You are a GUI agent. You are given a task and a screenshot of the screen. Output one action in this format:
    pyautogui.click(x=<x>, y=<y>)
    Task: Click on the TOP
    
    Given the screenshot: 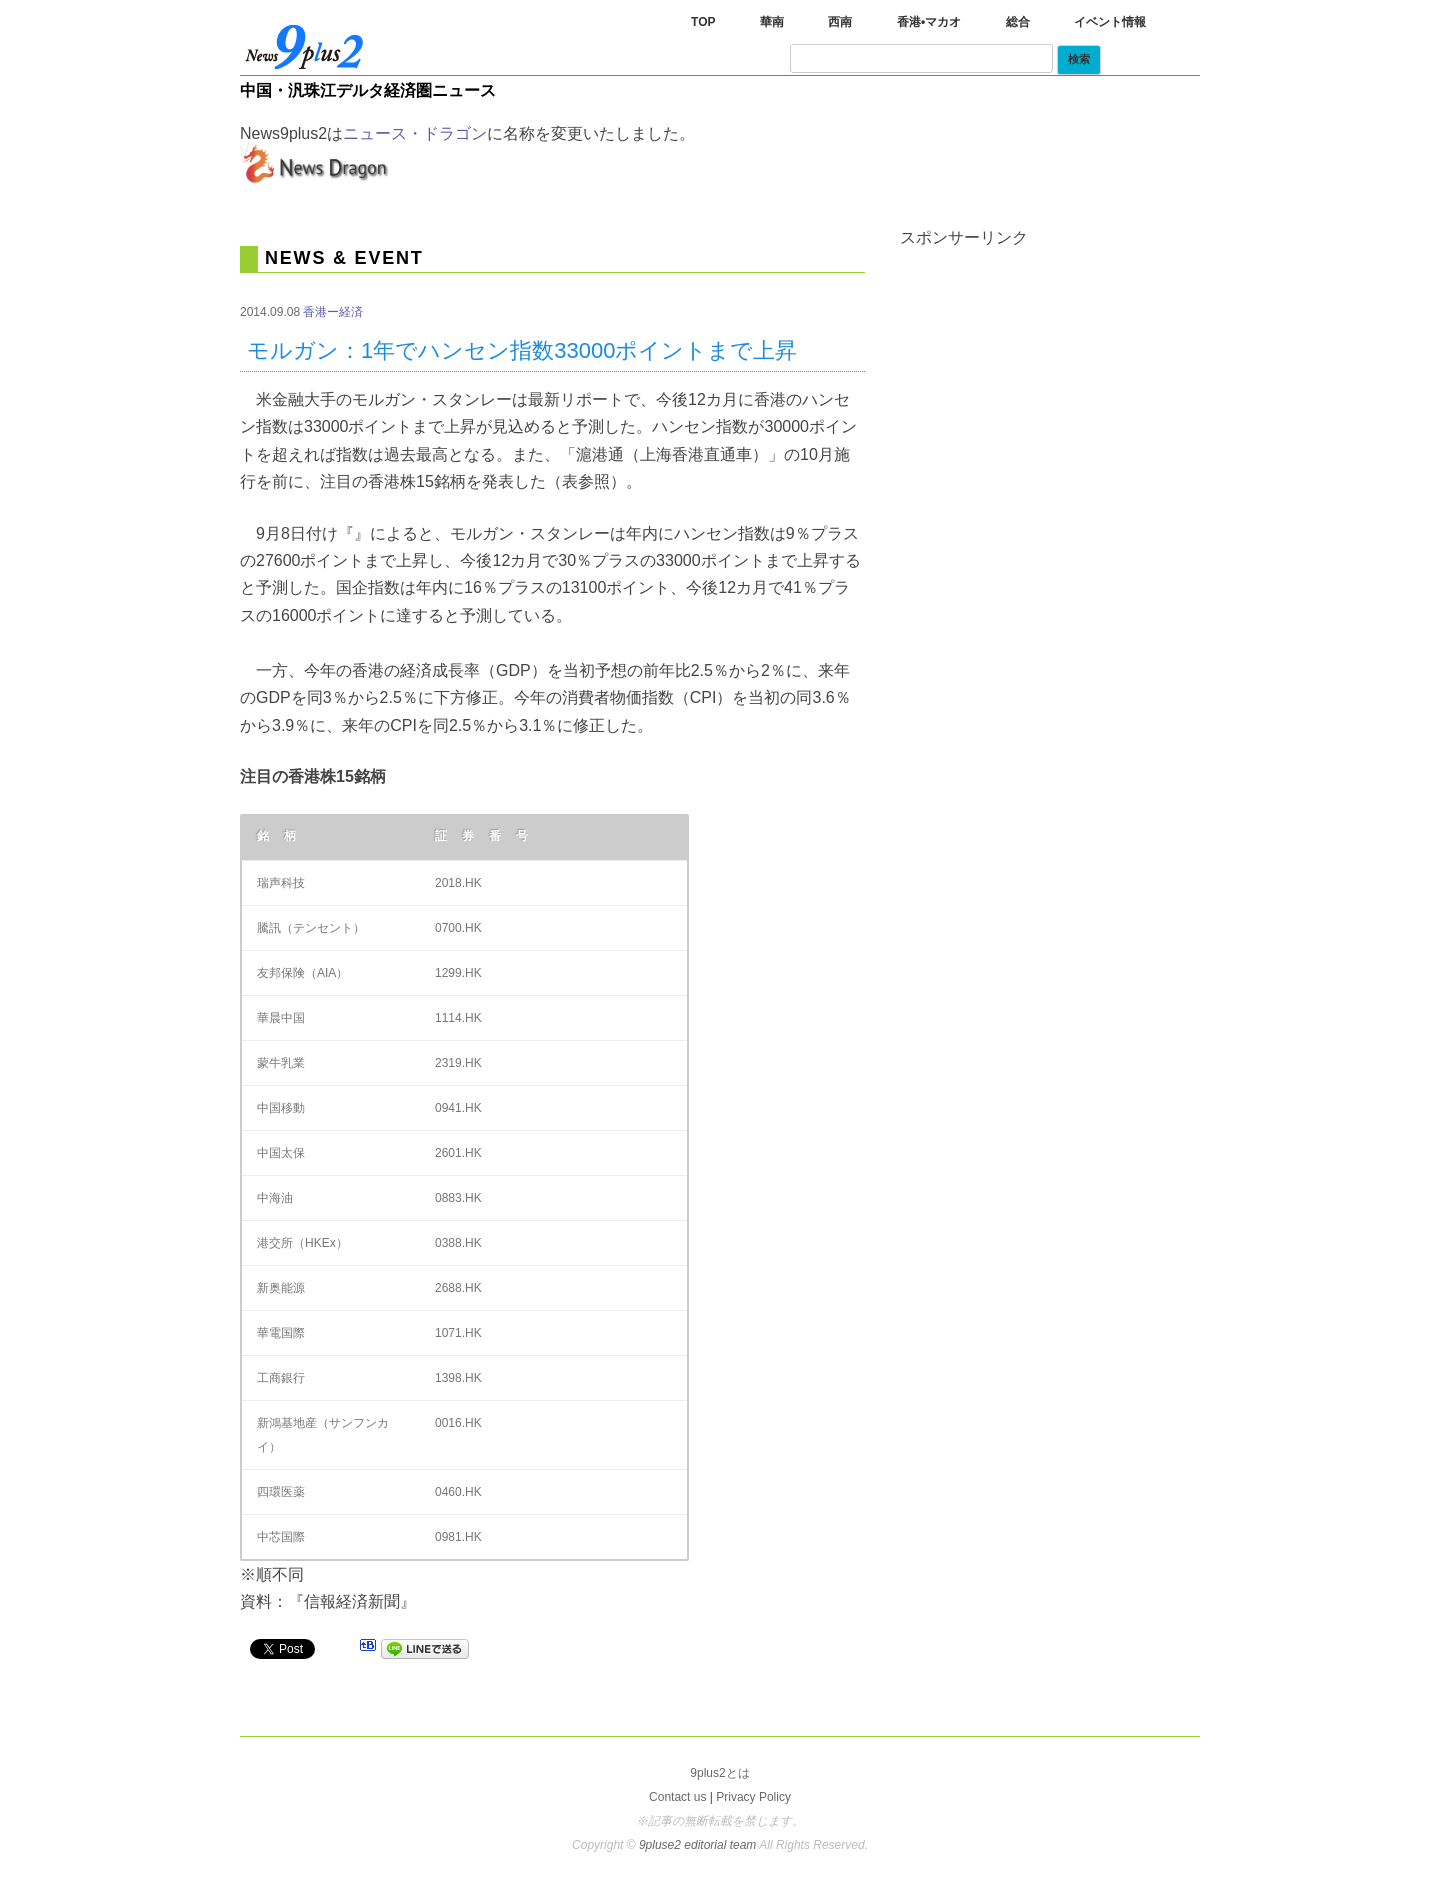 What is the action you would take?
    pyautogui.click(x=703, y=22)
    